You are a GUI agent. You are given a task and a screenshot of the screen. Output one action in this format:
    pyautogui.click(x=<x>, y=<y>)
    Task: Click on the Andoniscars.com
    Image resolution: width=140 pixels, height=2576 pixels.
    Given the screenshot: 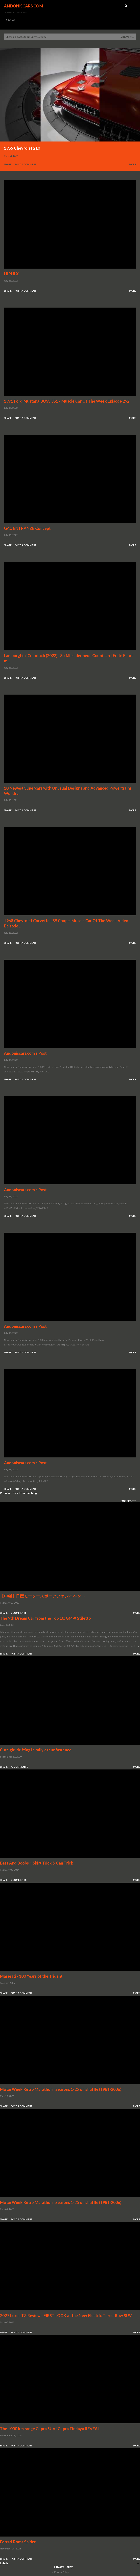 What is the action you would take?
    pyautogui.click(x=23, y=5)
    